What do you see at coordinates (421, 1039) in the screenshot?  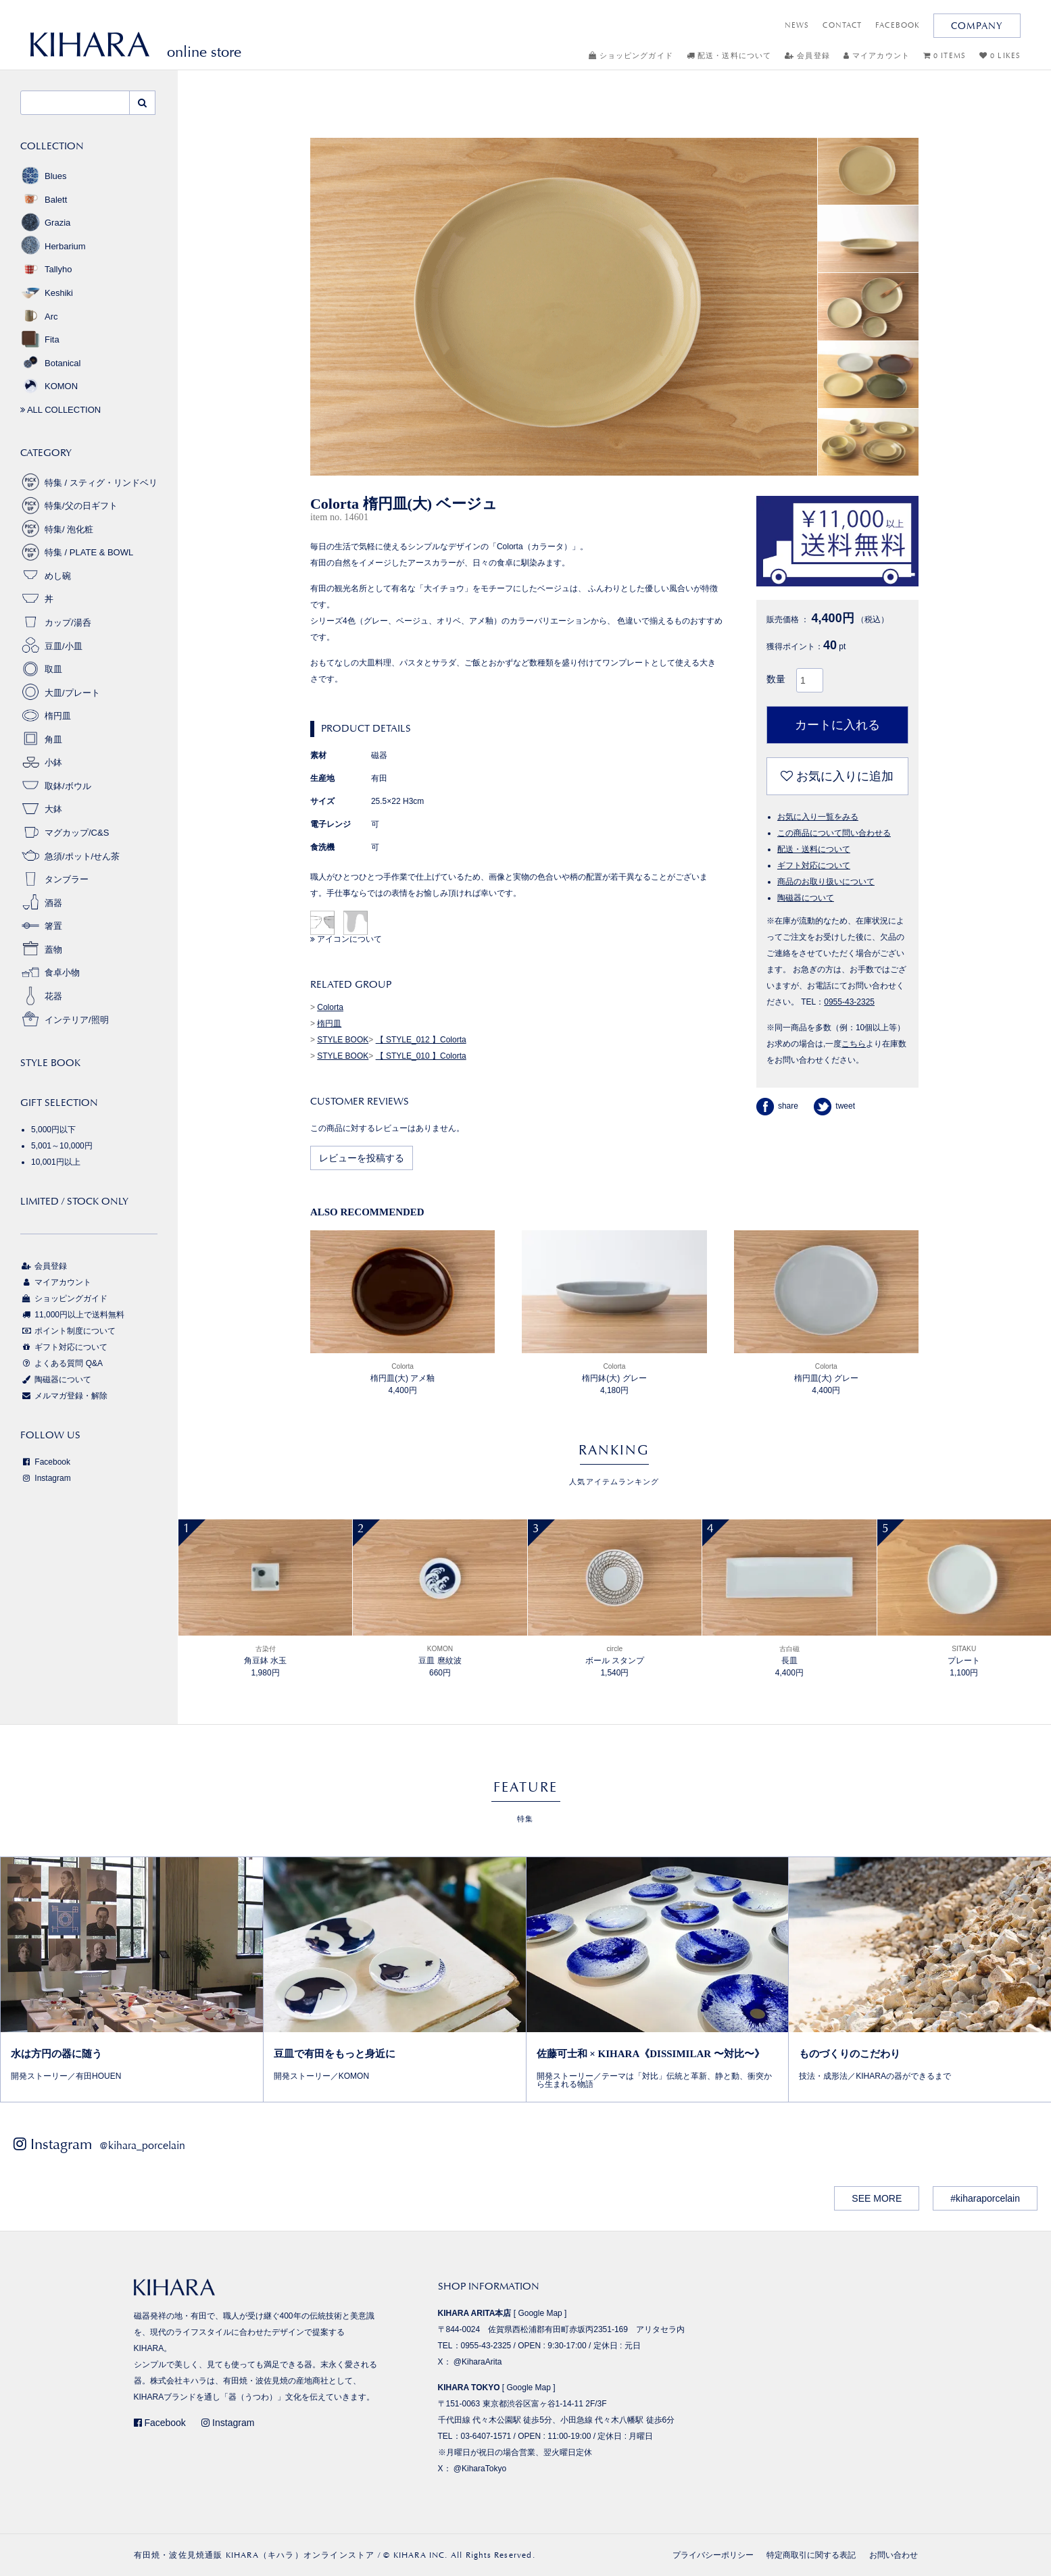 I see `【 STYLE_012 】Colorta` at bounding box center [421, 1039].